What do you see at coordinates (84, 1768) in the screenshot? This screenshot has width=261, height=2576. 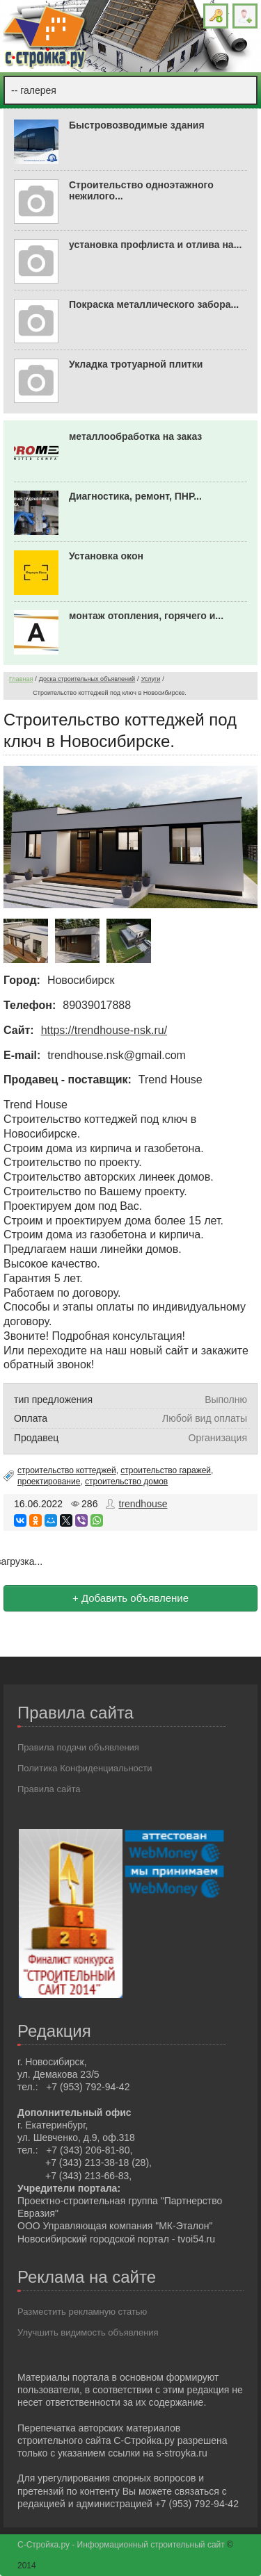 I see `Политика Конфиденциальности` at bounding box center [84, 1768].